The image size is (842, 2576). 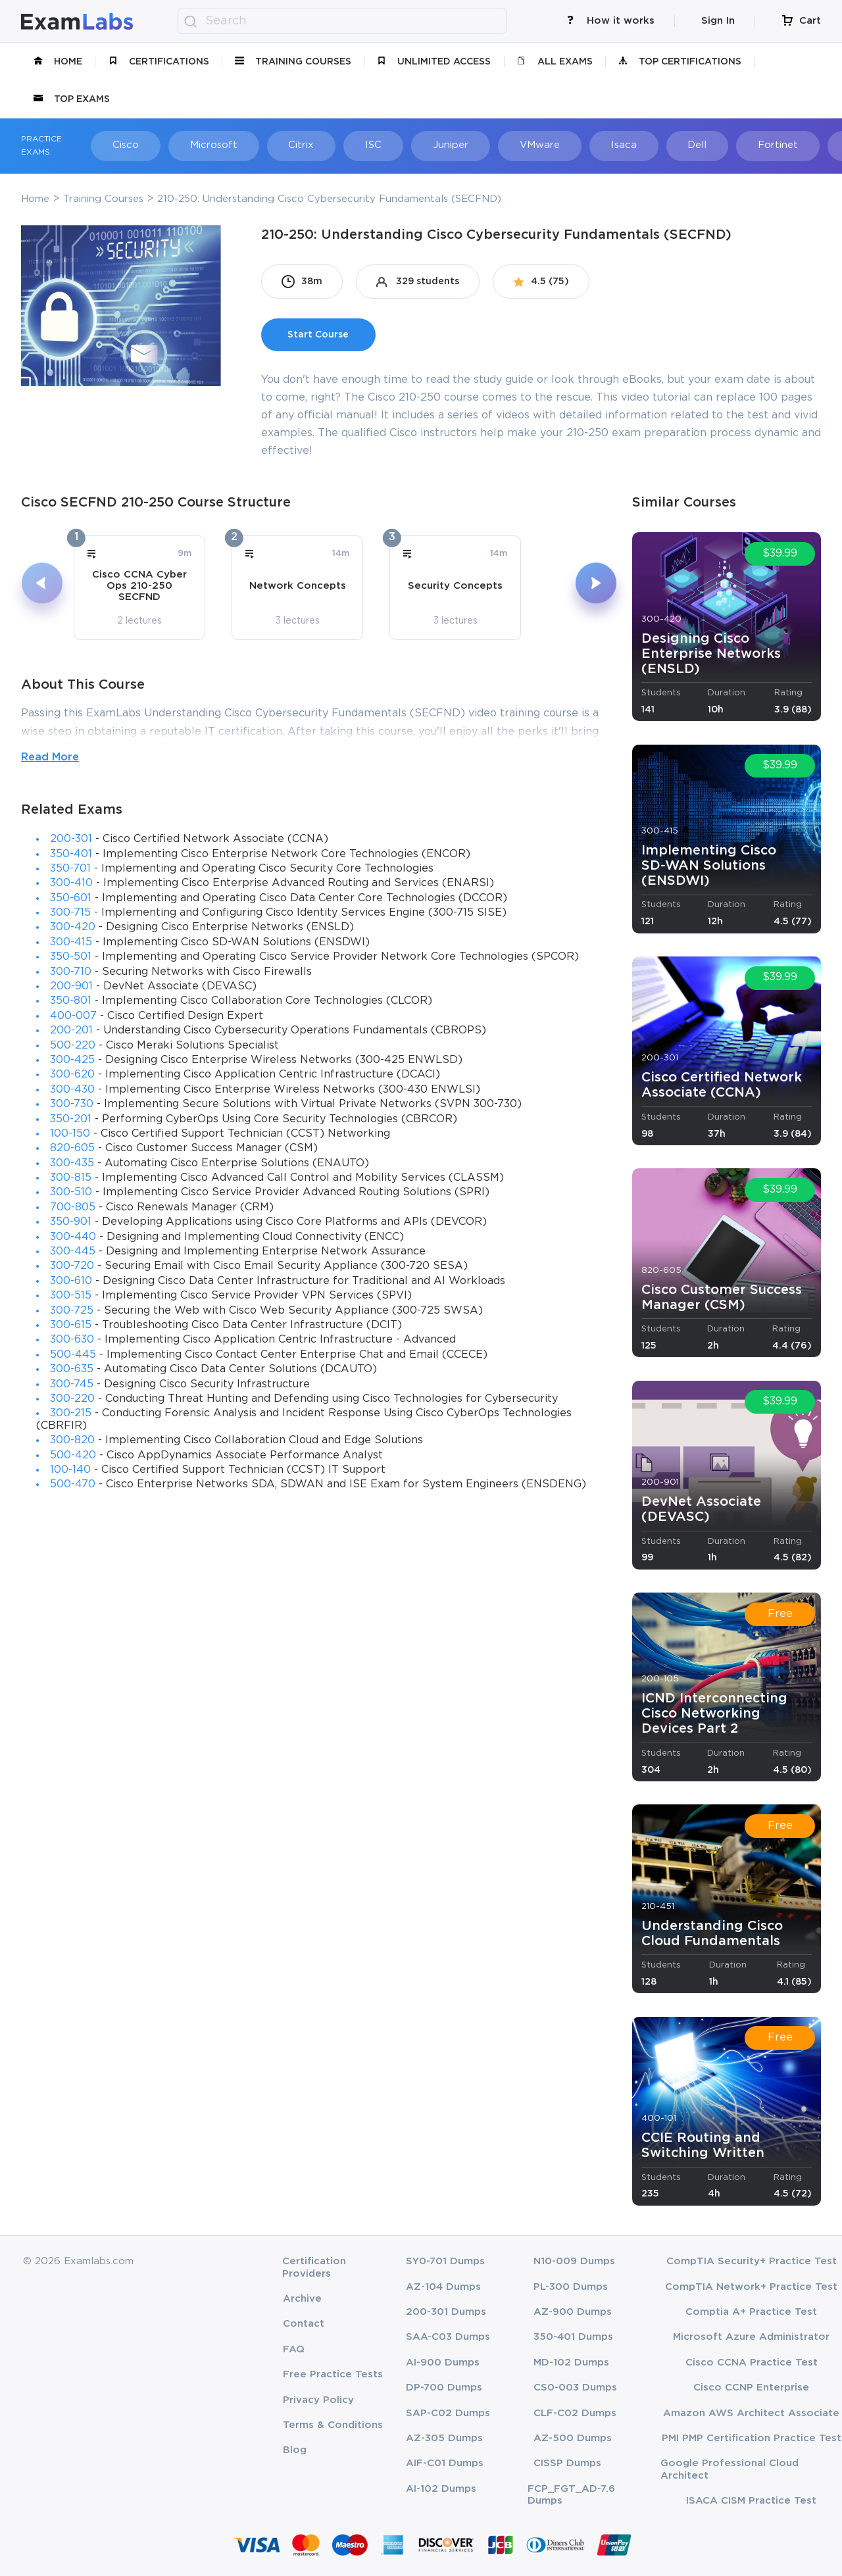 I want to click on 350-901, so click(x=70, y=1222).